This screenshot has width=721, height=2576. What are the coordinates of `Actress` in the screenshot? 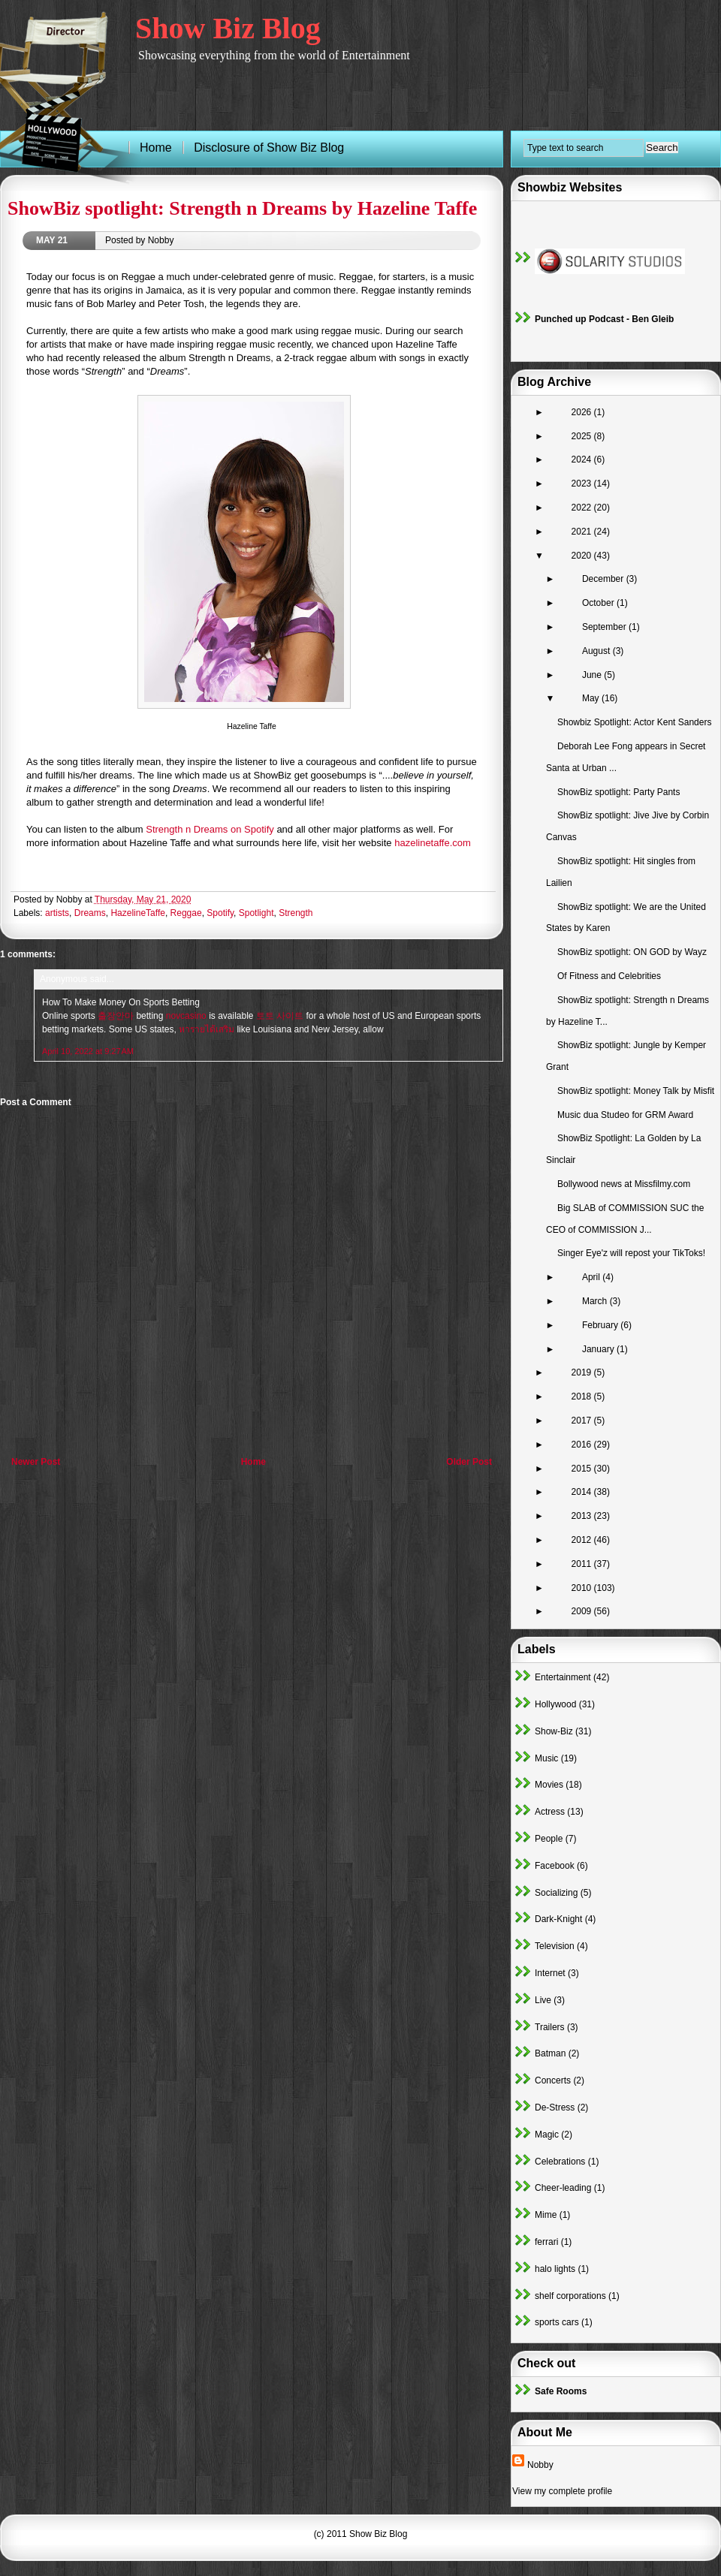 It's located at (550, 1811).